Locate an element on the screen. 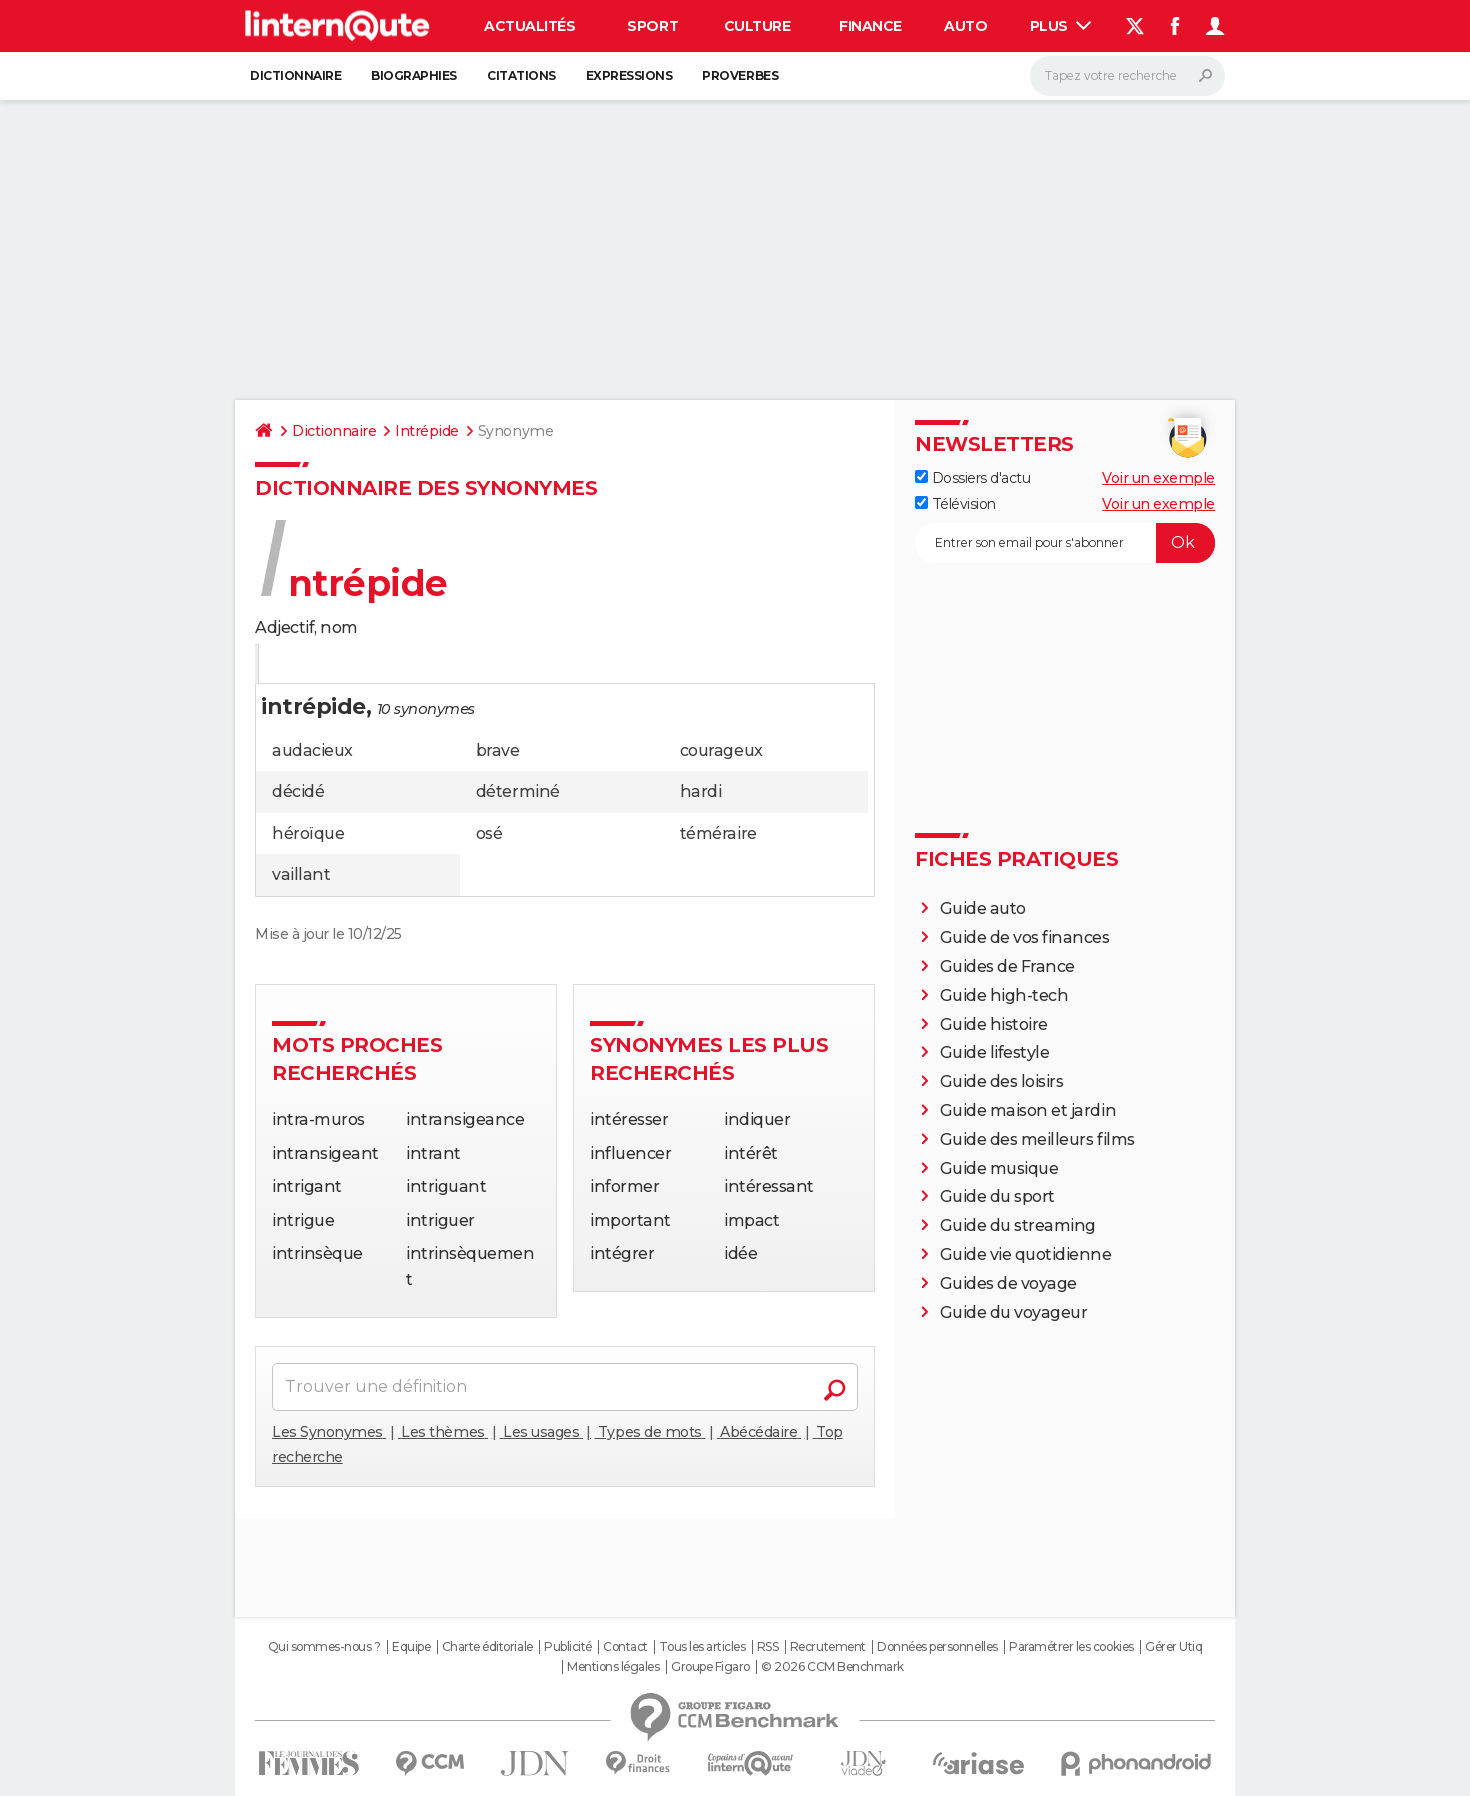  Groupe Figaro is located at coordinates (710, 1667).